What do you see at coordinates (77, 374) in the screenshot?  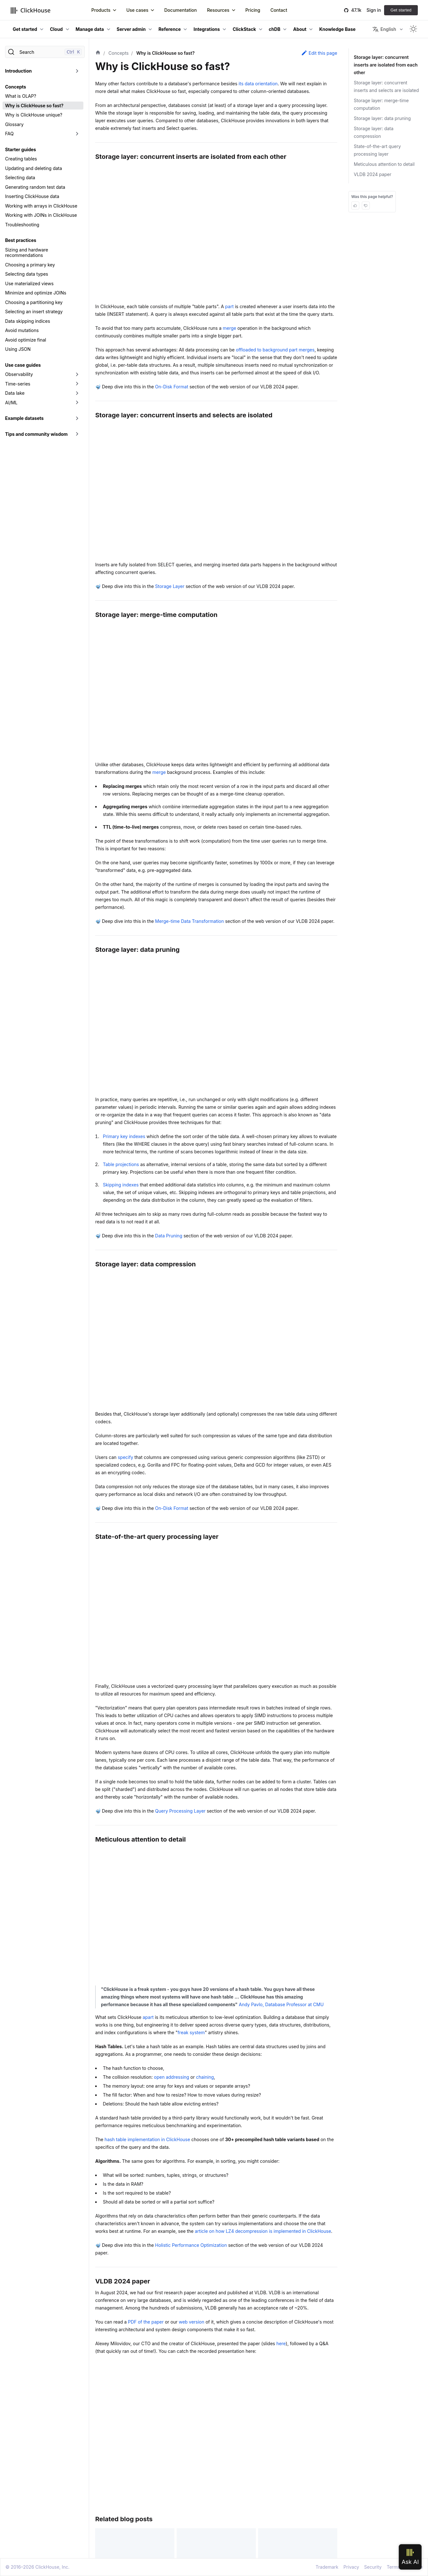 I see `[Toggle the collapsible sidebar category 'Observability']` at bounding box center [77, 374].